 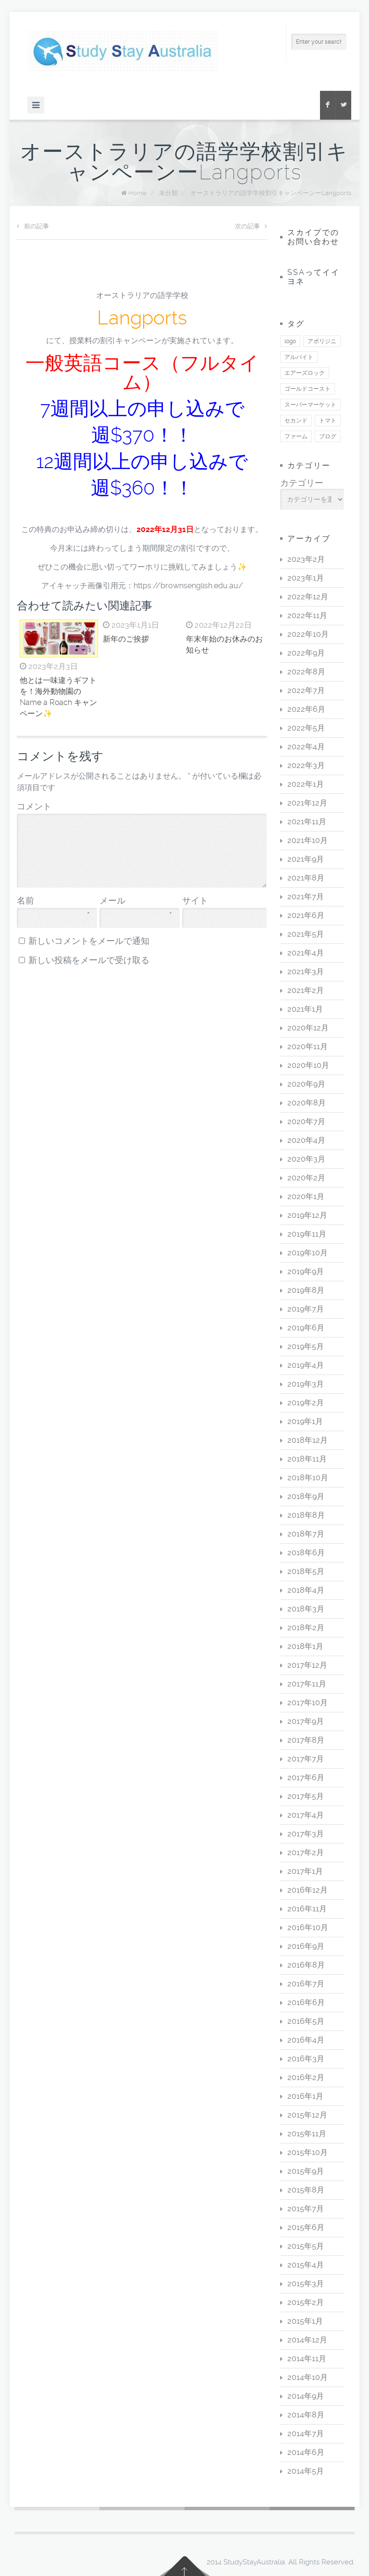 I want to click on 2017年11月, so click(x=306, y=1683).